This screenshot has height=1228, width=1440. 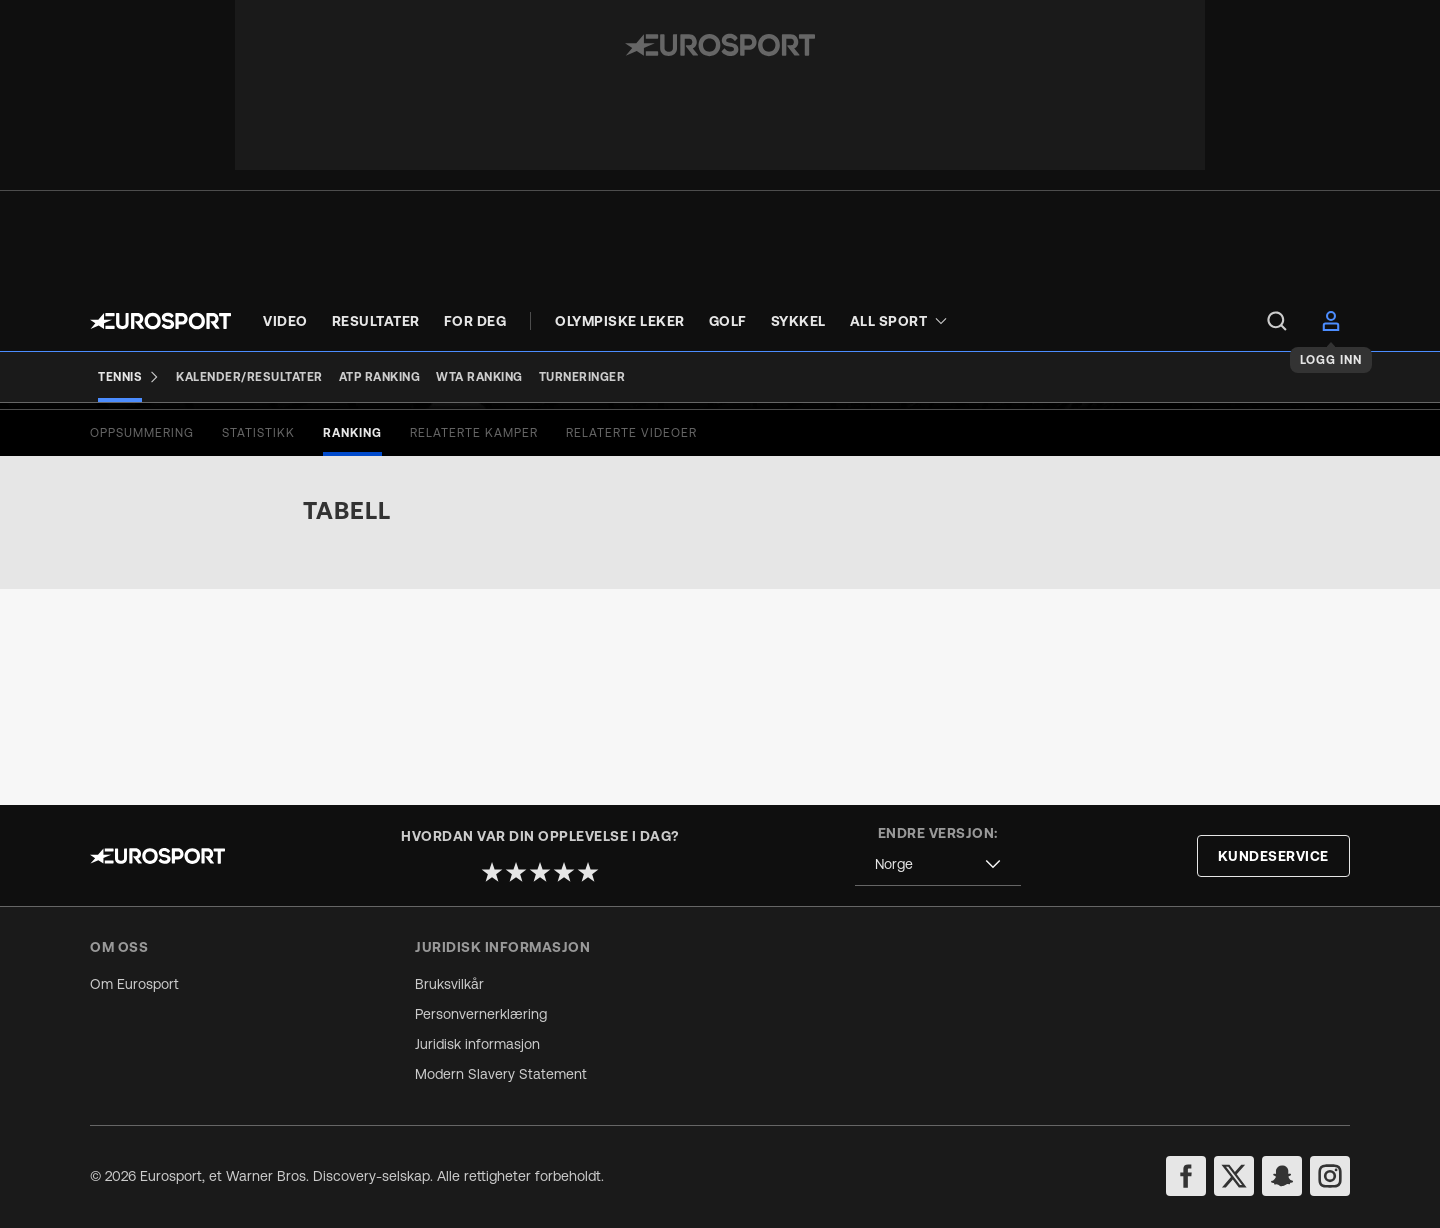 What do you see at coordinates (1330, 1176) in the screenshot?
I see `[instagram]` at bounding box center [1330, 1176].